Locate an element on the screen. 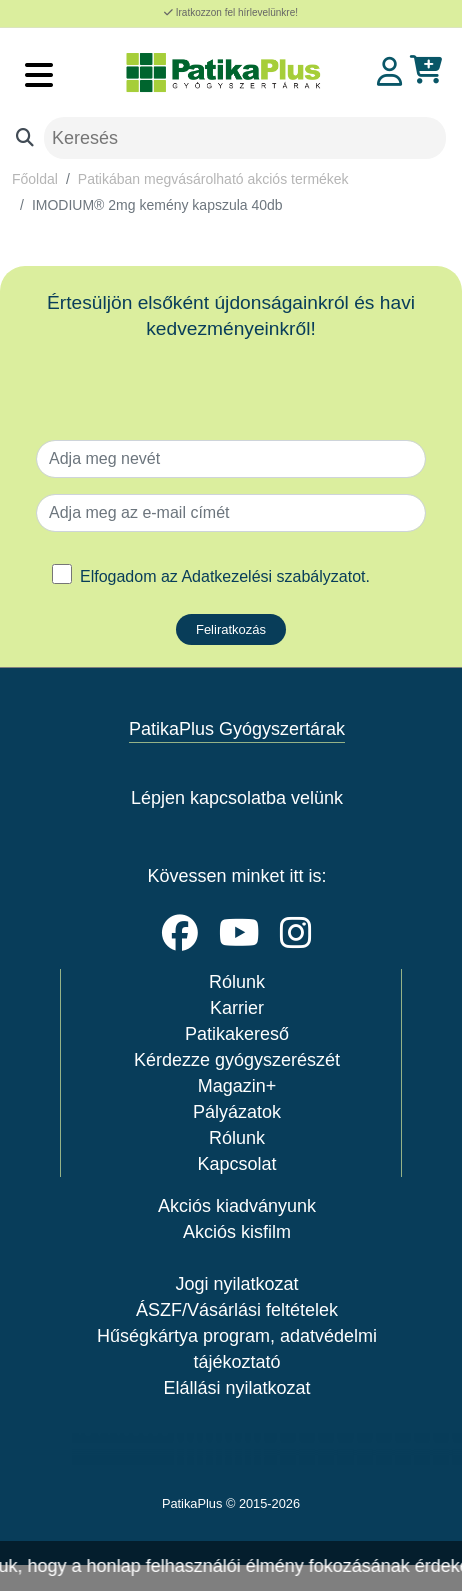 This screenshot has height=1591, width=462. Jogi nyilatkozat is located at coordinates (236, 1284).